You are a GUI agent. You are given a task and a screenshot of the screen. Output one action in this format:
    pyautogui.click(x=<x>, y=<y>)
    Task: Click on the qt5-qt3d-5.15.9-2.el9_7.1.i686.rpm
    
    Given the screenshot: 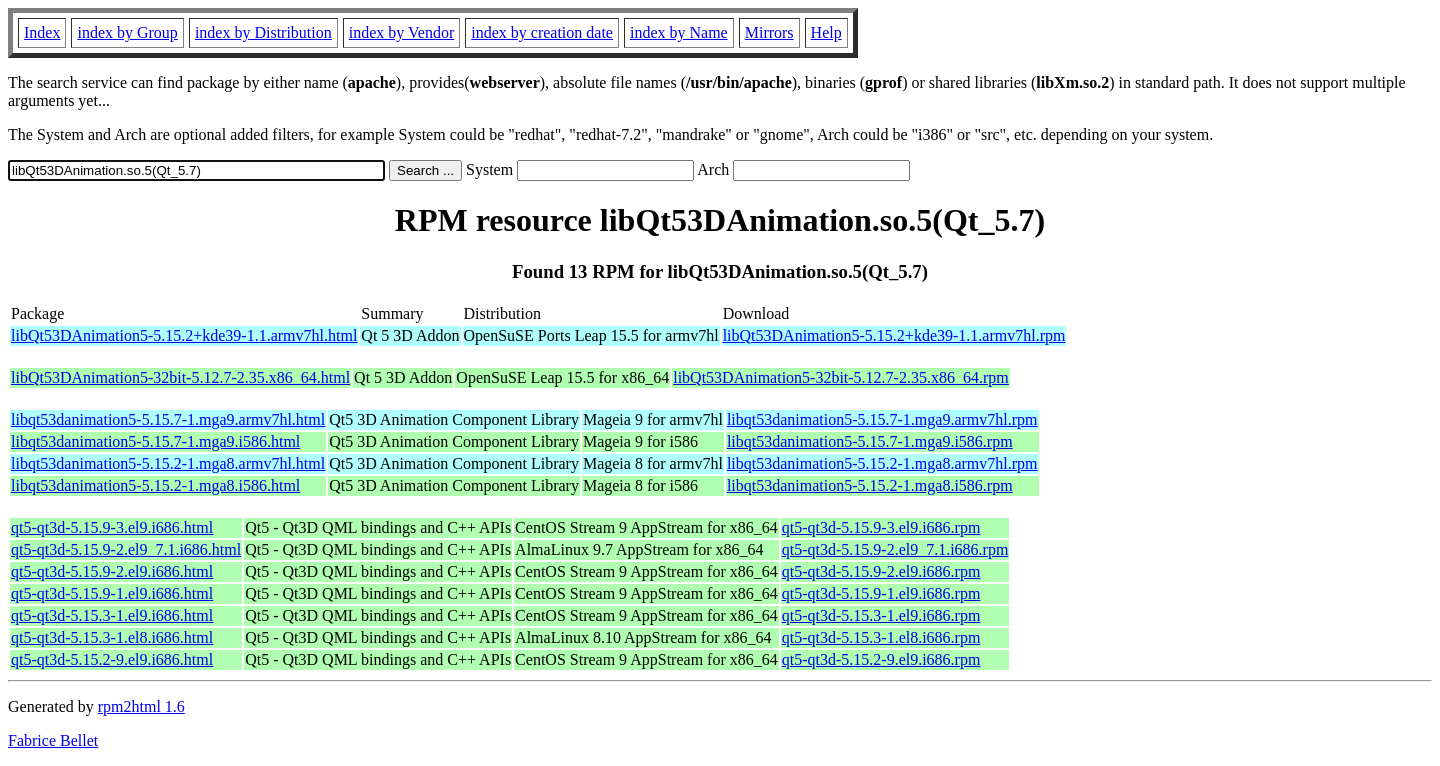 What is the action you would take?
    pyautogui.click(x=895, y=549)
    